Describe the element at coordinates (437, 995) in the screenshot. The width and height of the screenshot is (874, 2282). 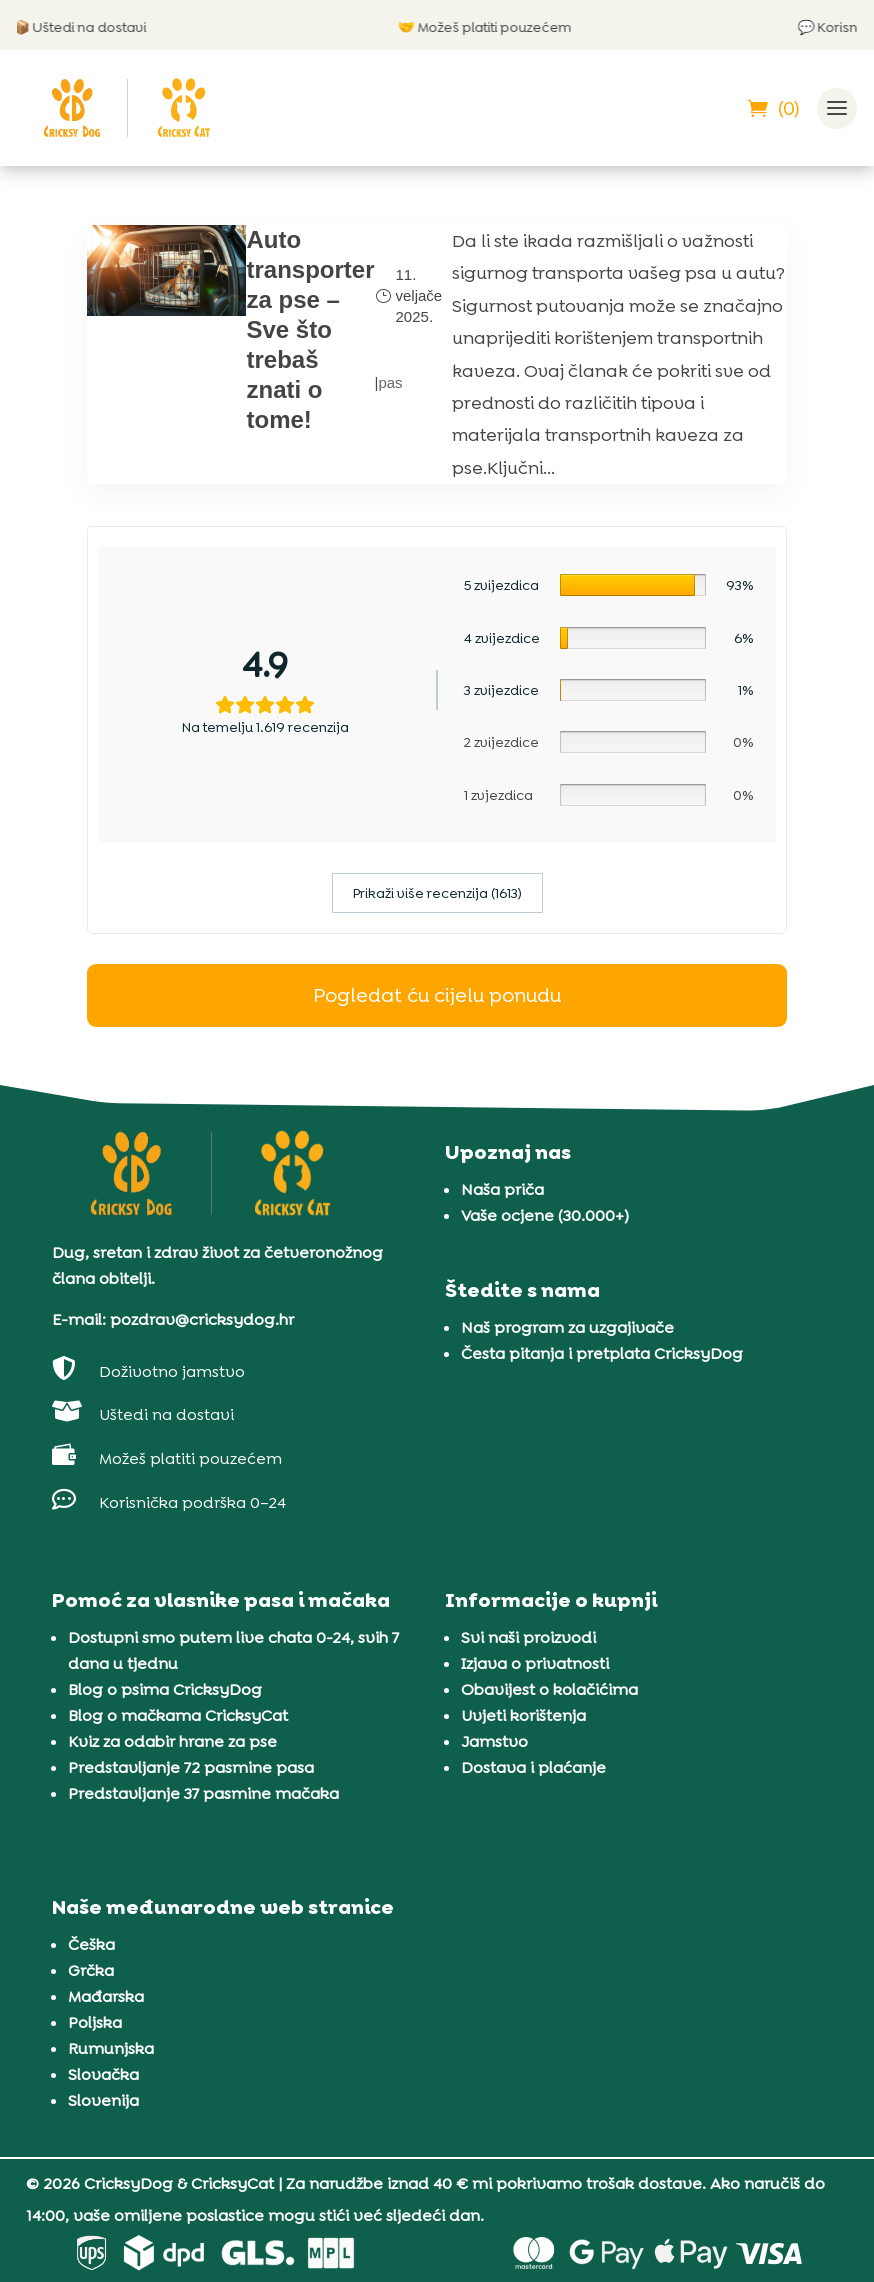
I see `Pogledat ću cijelu ponudu` at that location.